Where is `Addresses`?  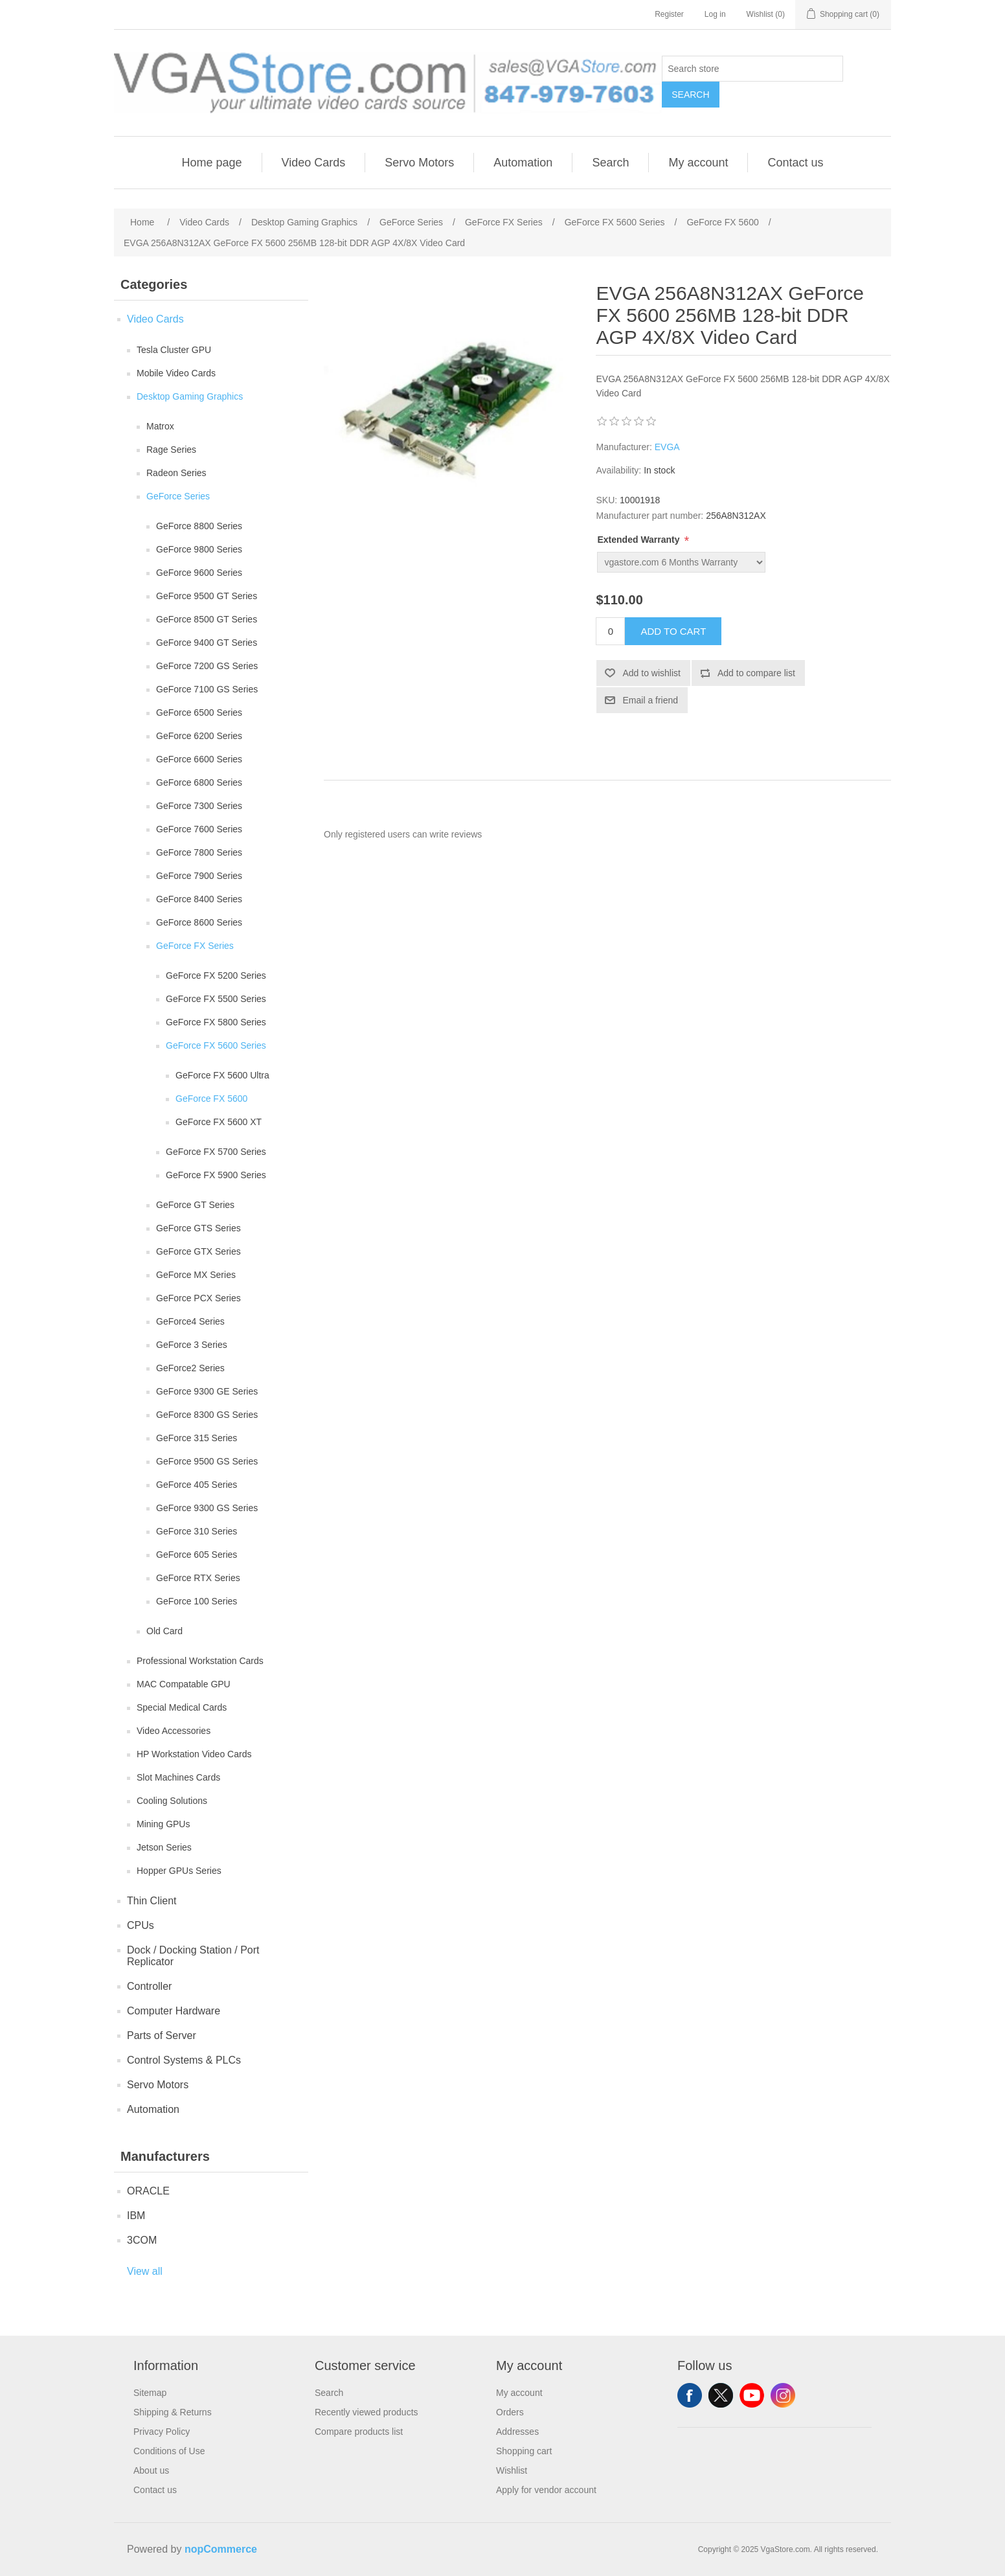 Addresses is located at coordinates (517, 2431).